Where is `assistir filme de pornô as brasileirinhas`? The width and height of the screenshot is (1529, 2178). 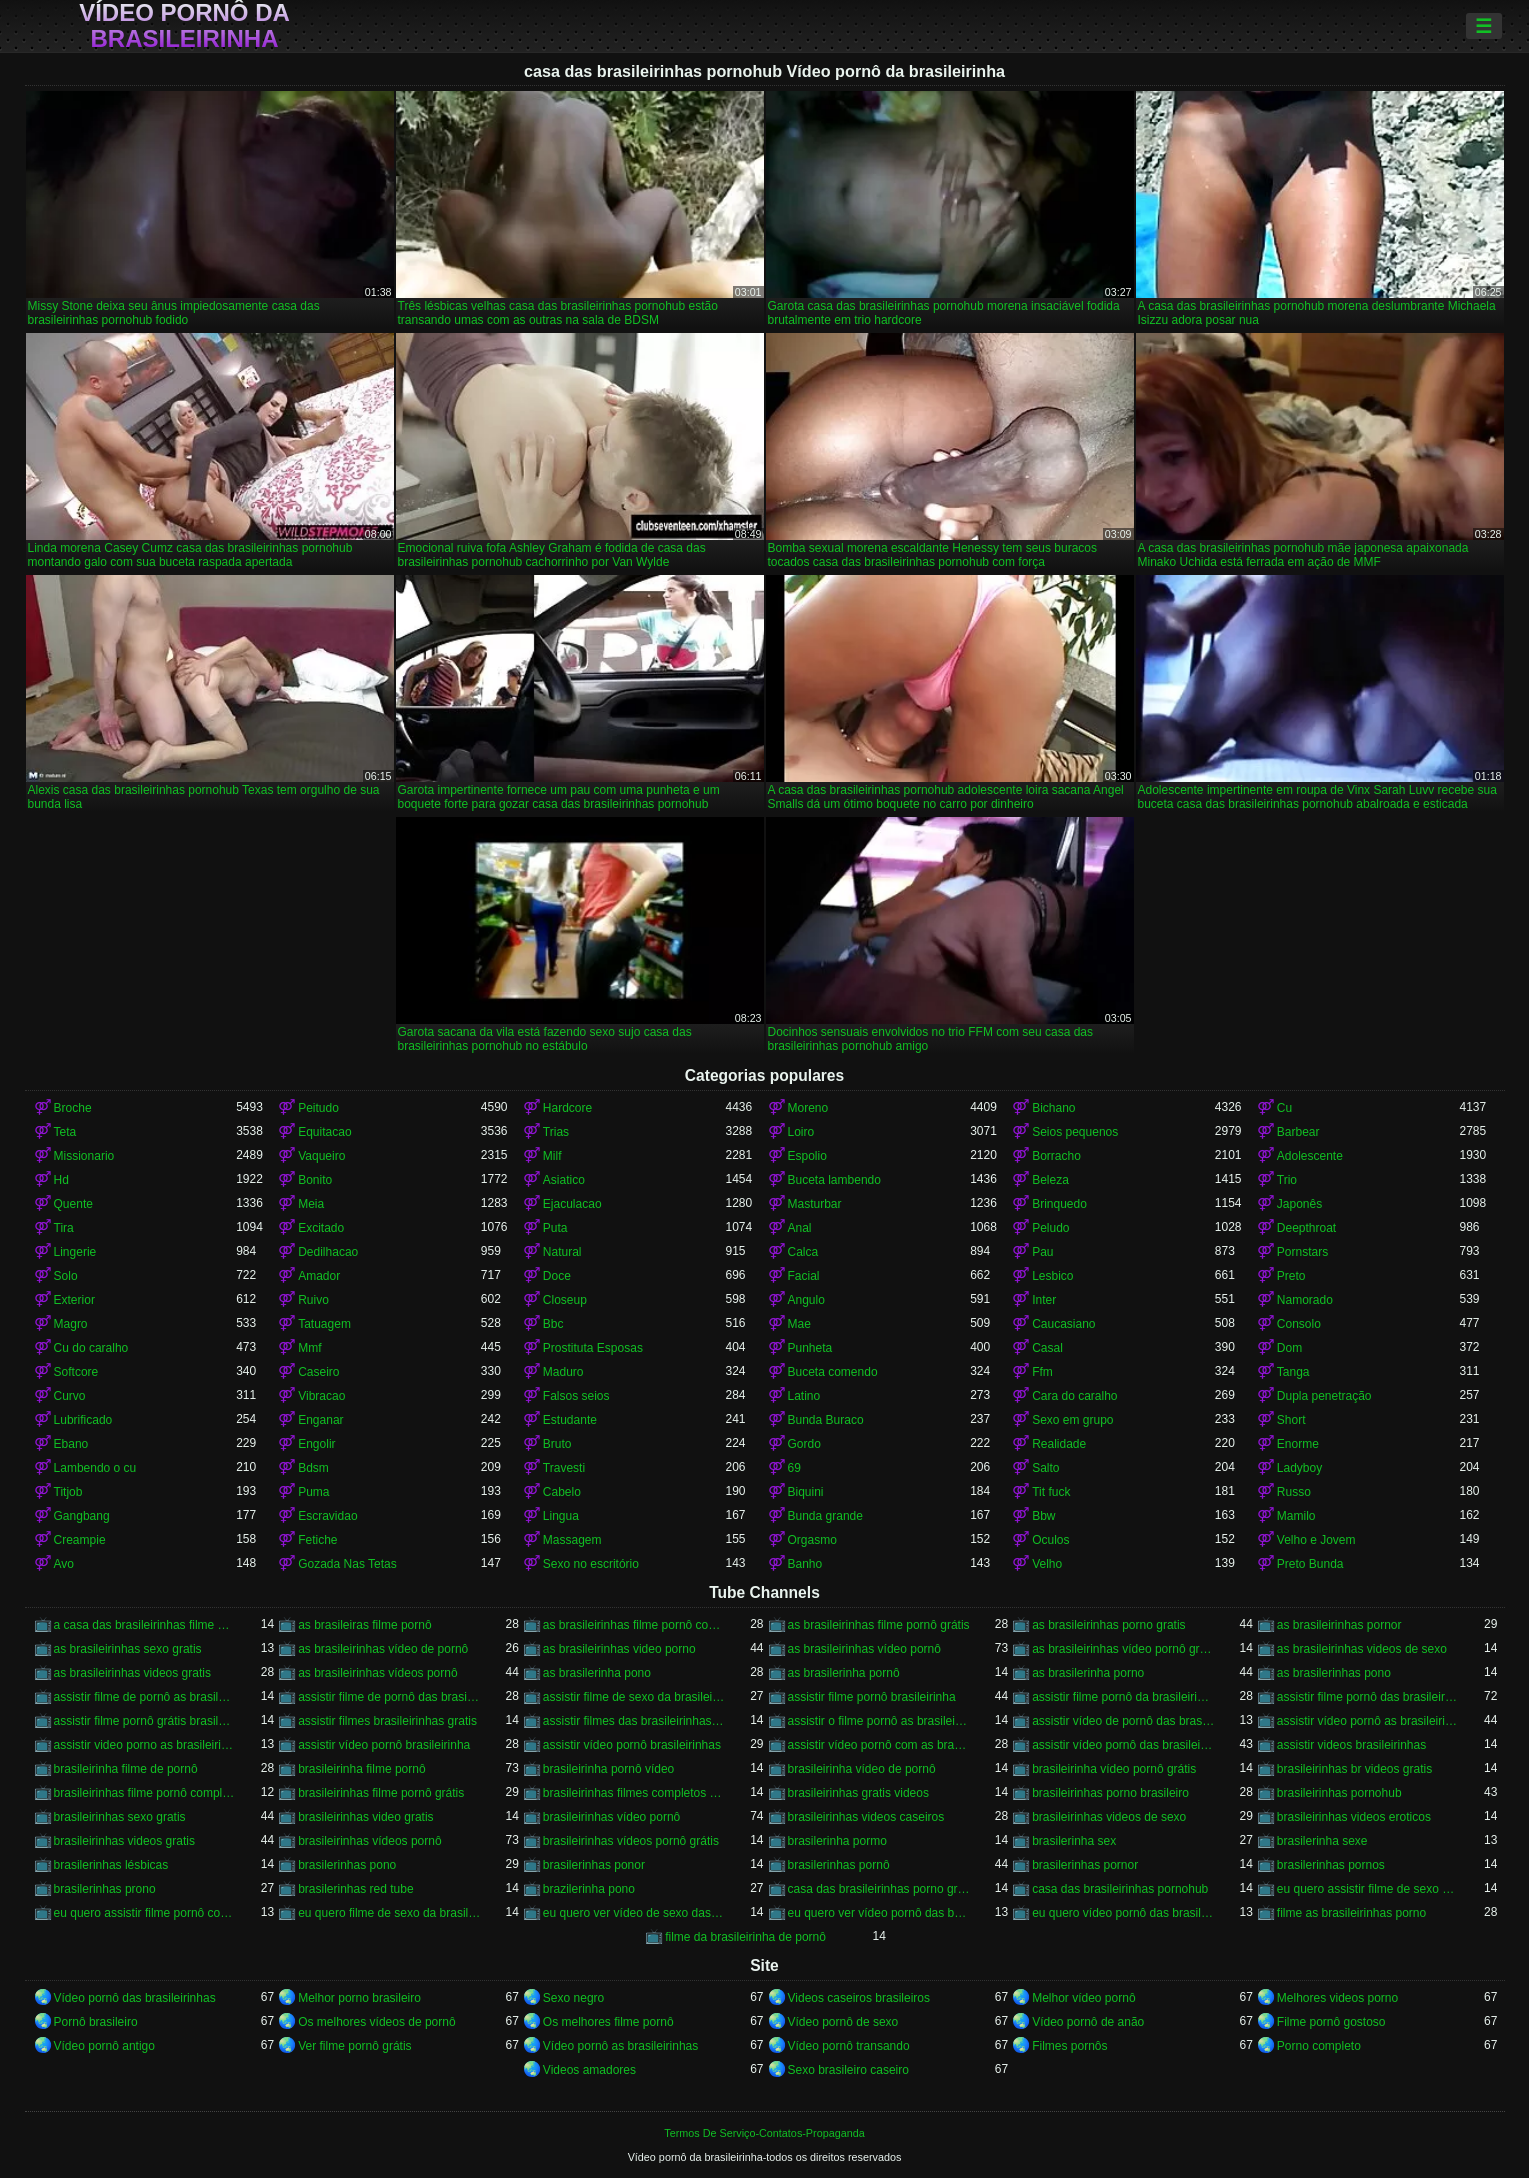
assistir filme de pornô as brasileirinhas is located at coordinates (145, 1697).